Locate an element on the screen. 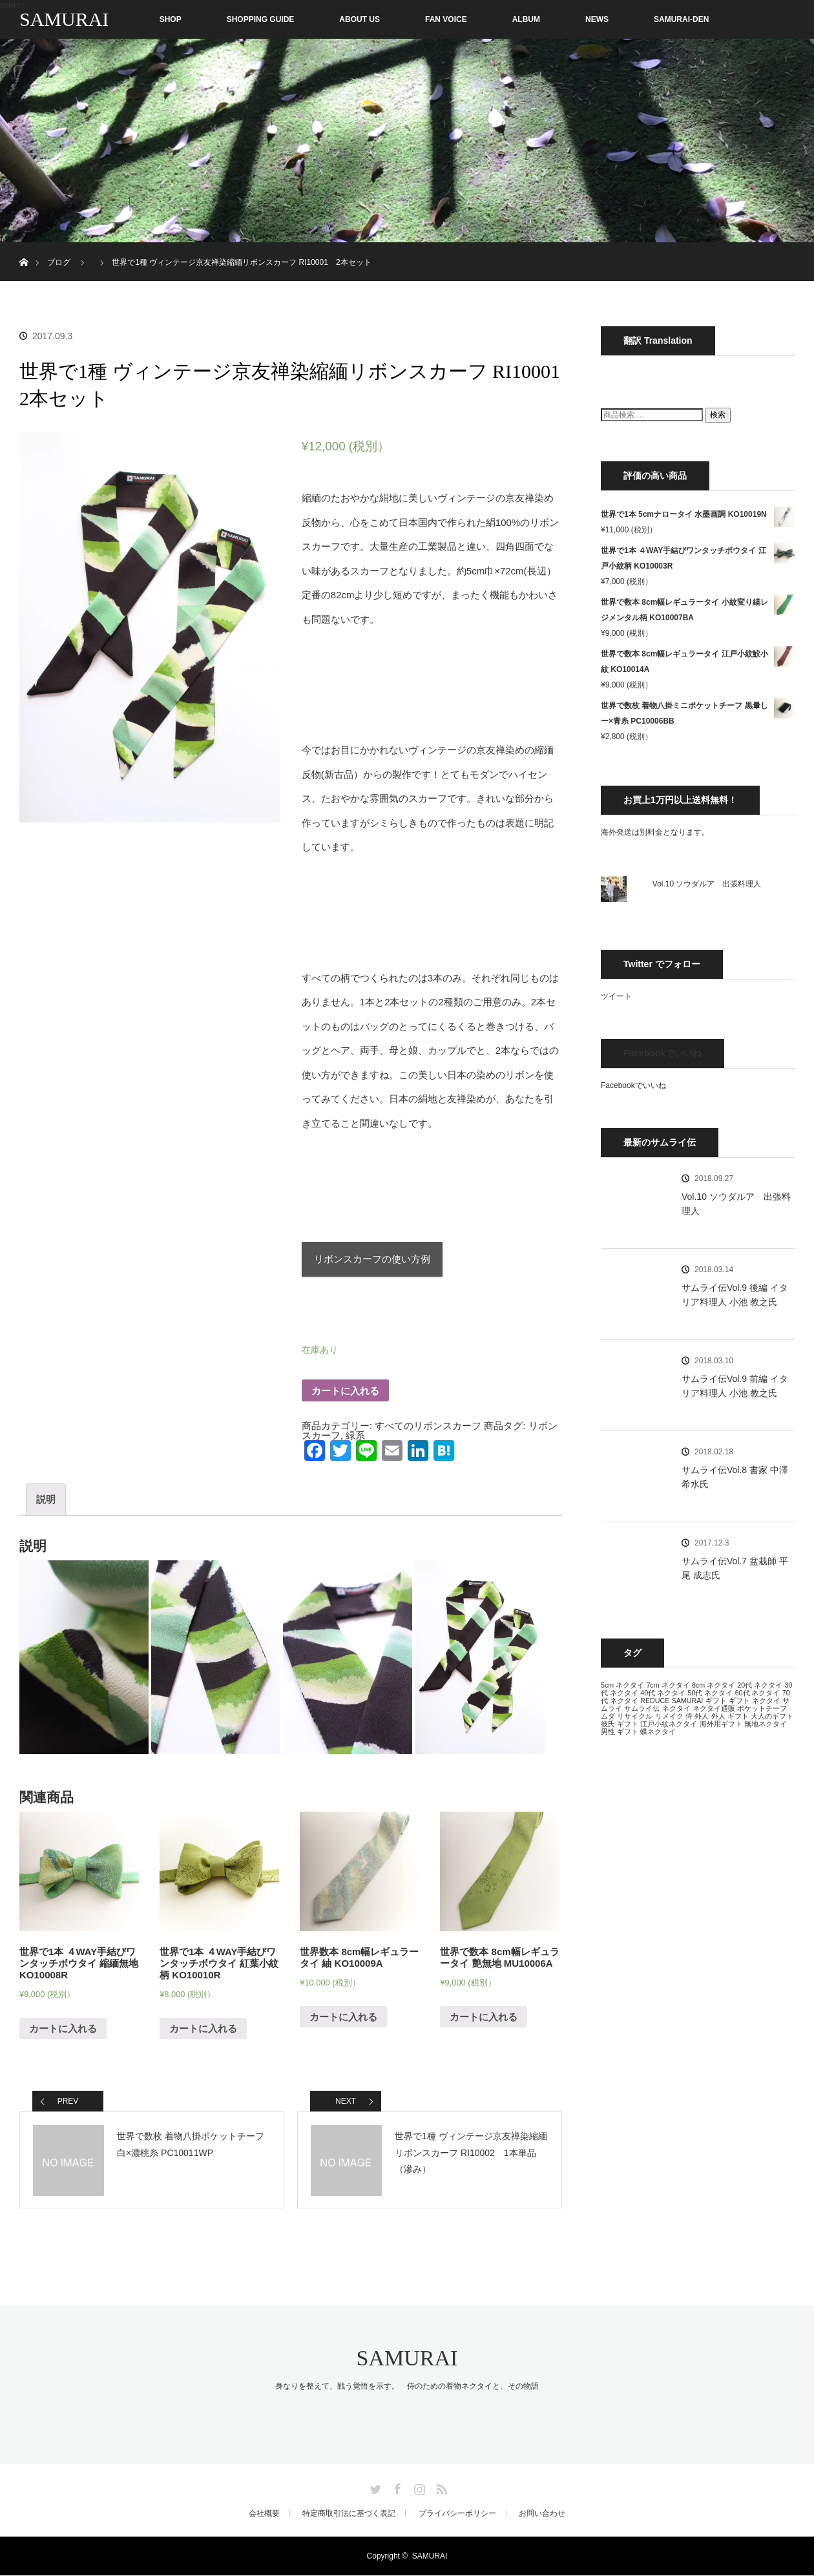 This screenshot has height=2576, width=814. 侍 [侍 (13個の項目)] is located at coordinates (689, 1716).